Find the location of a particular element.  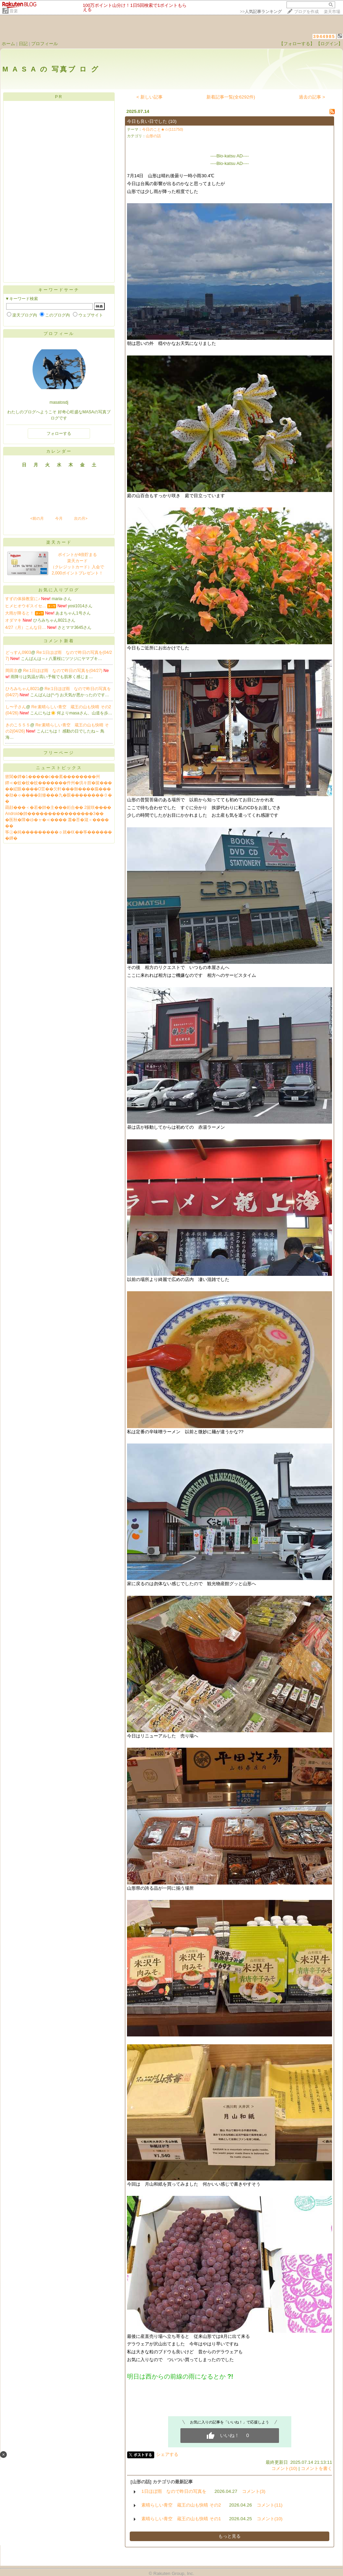

過去の記事 > is located at coordinates (312, 97).